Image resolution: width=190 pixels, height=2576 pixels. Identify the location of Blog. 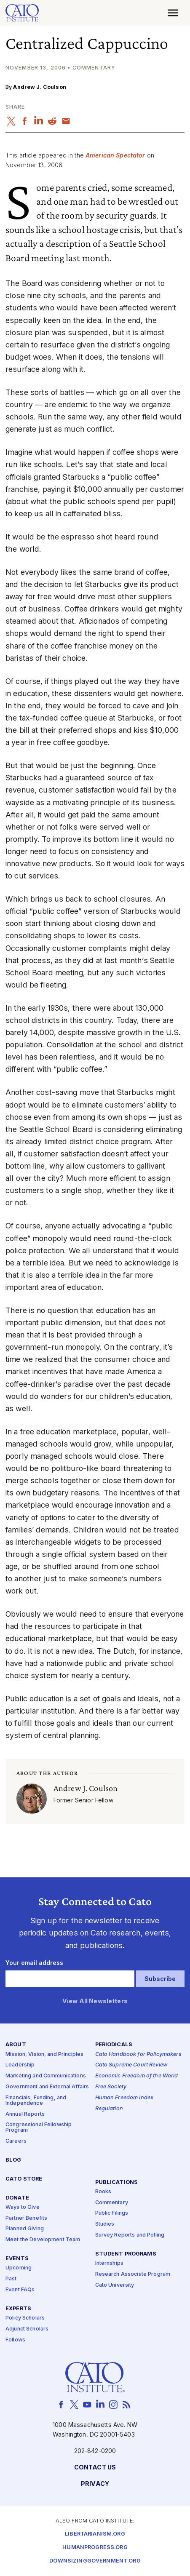
(13, 2160).